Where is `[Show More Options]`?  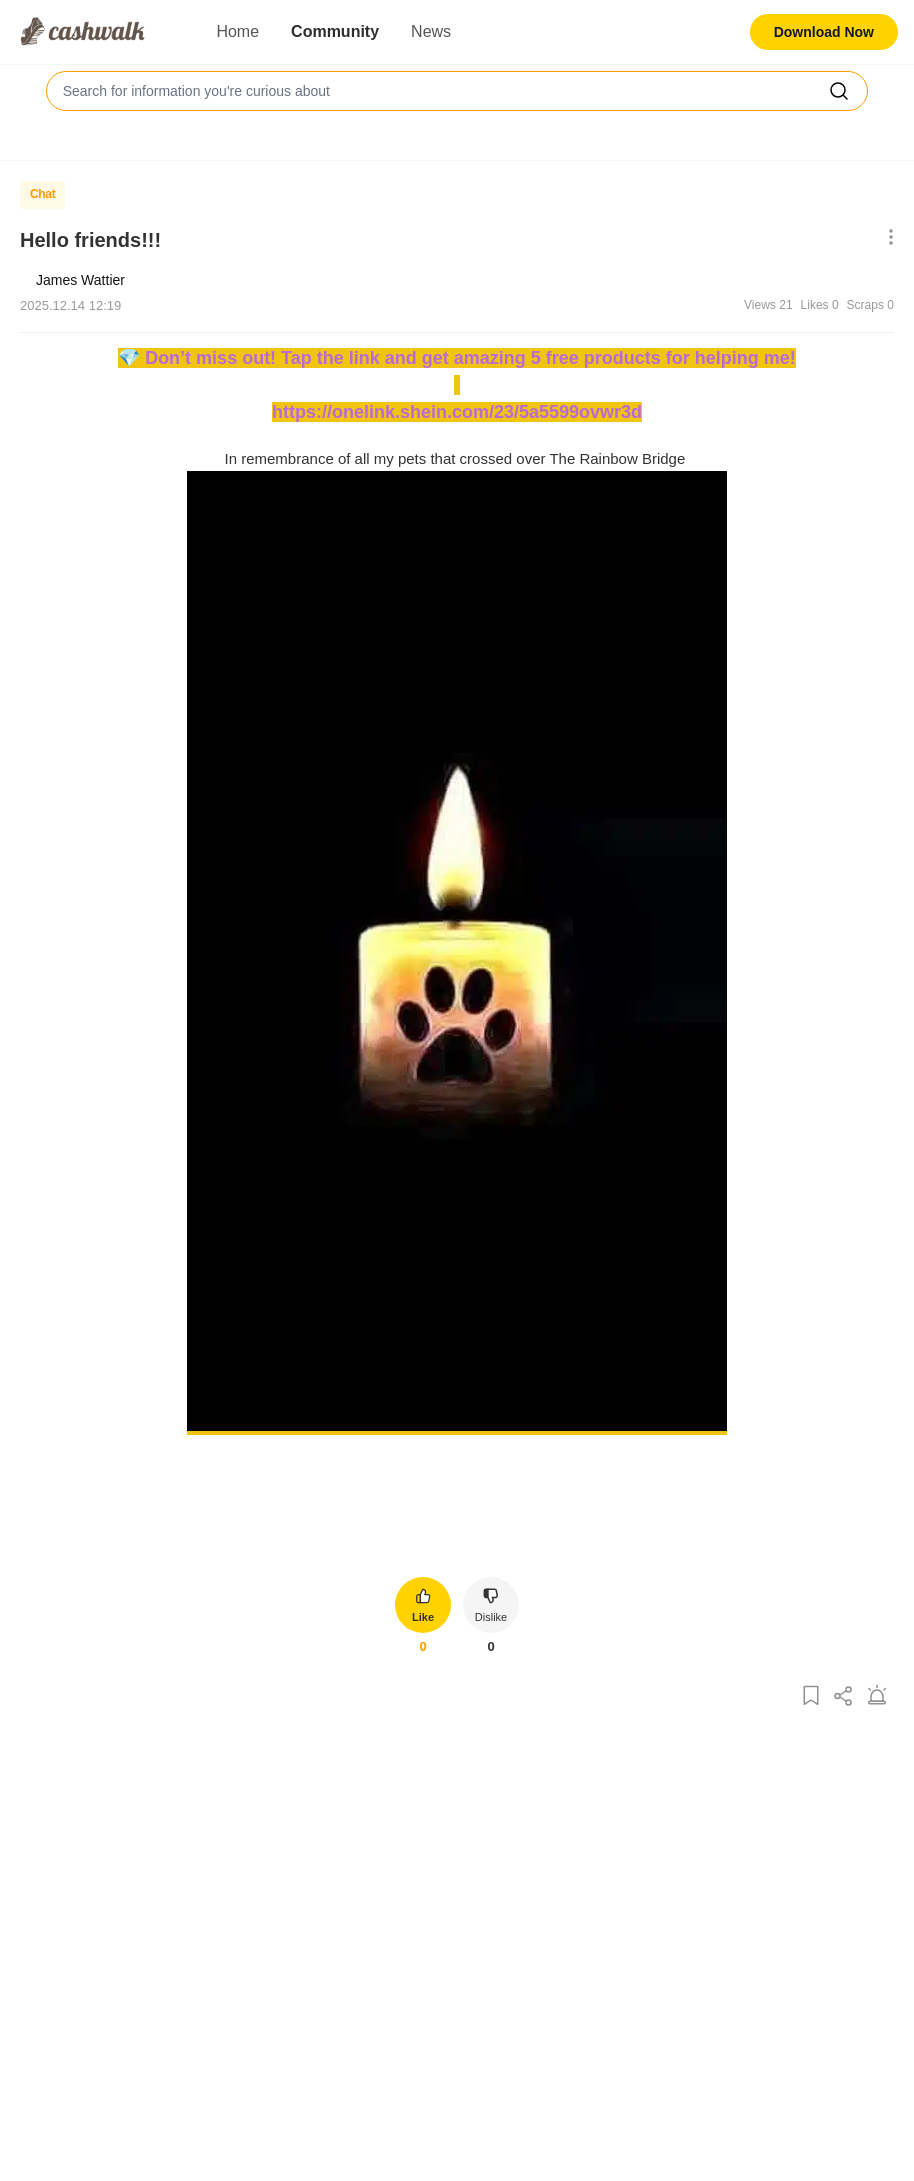
[Show More Options] is located at coordinates (886, 238).